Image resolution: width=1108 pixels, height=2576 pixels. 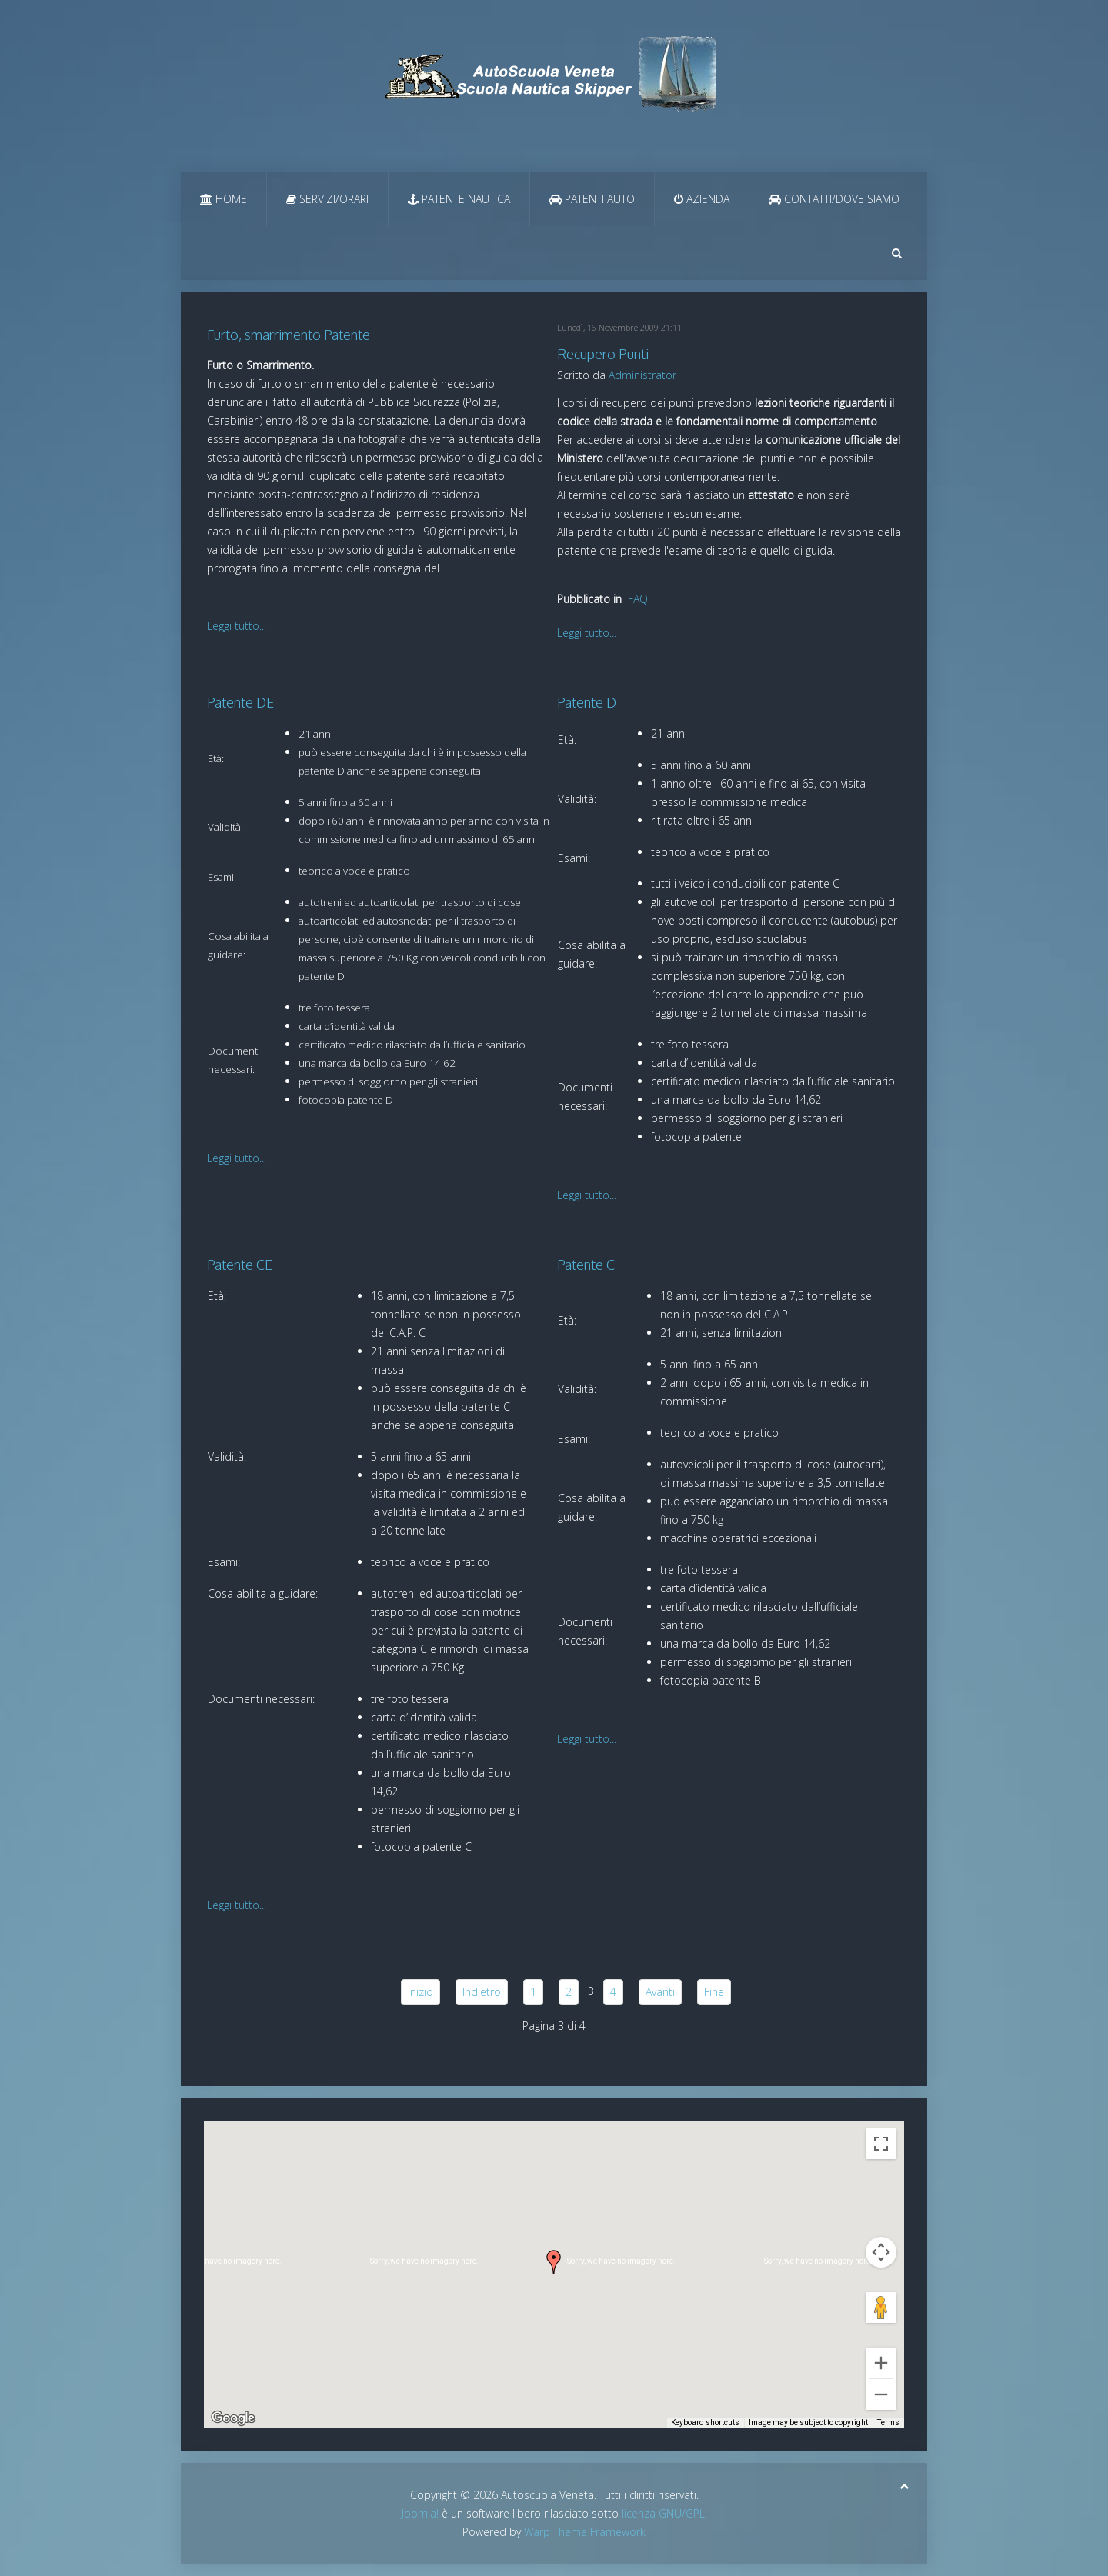 I want to click on [Drag Pegman onto the map to open Street View], so click(x=881, y=2307).